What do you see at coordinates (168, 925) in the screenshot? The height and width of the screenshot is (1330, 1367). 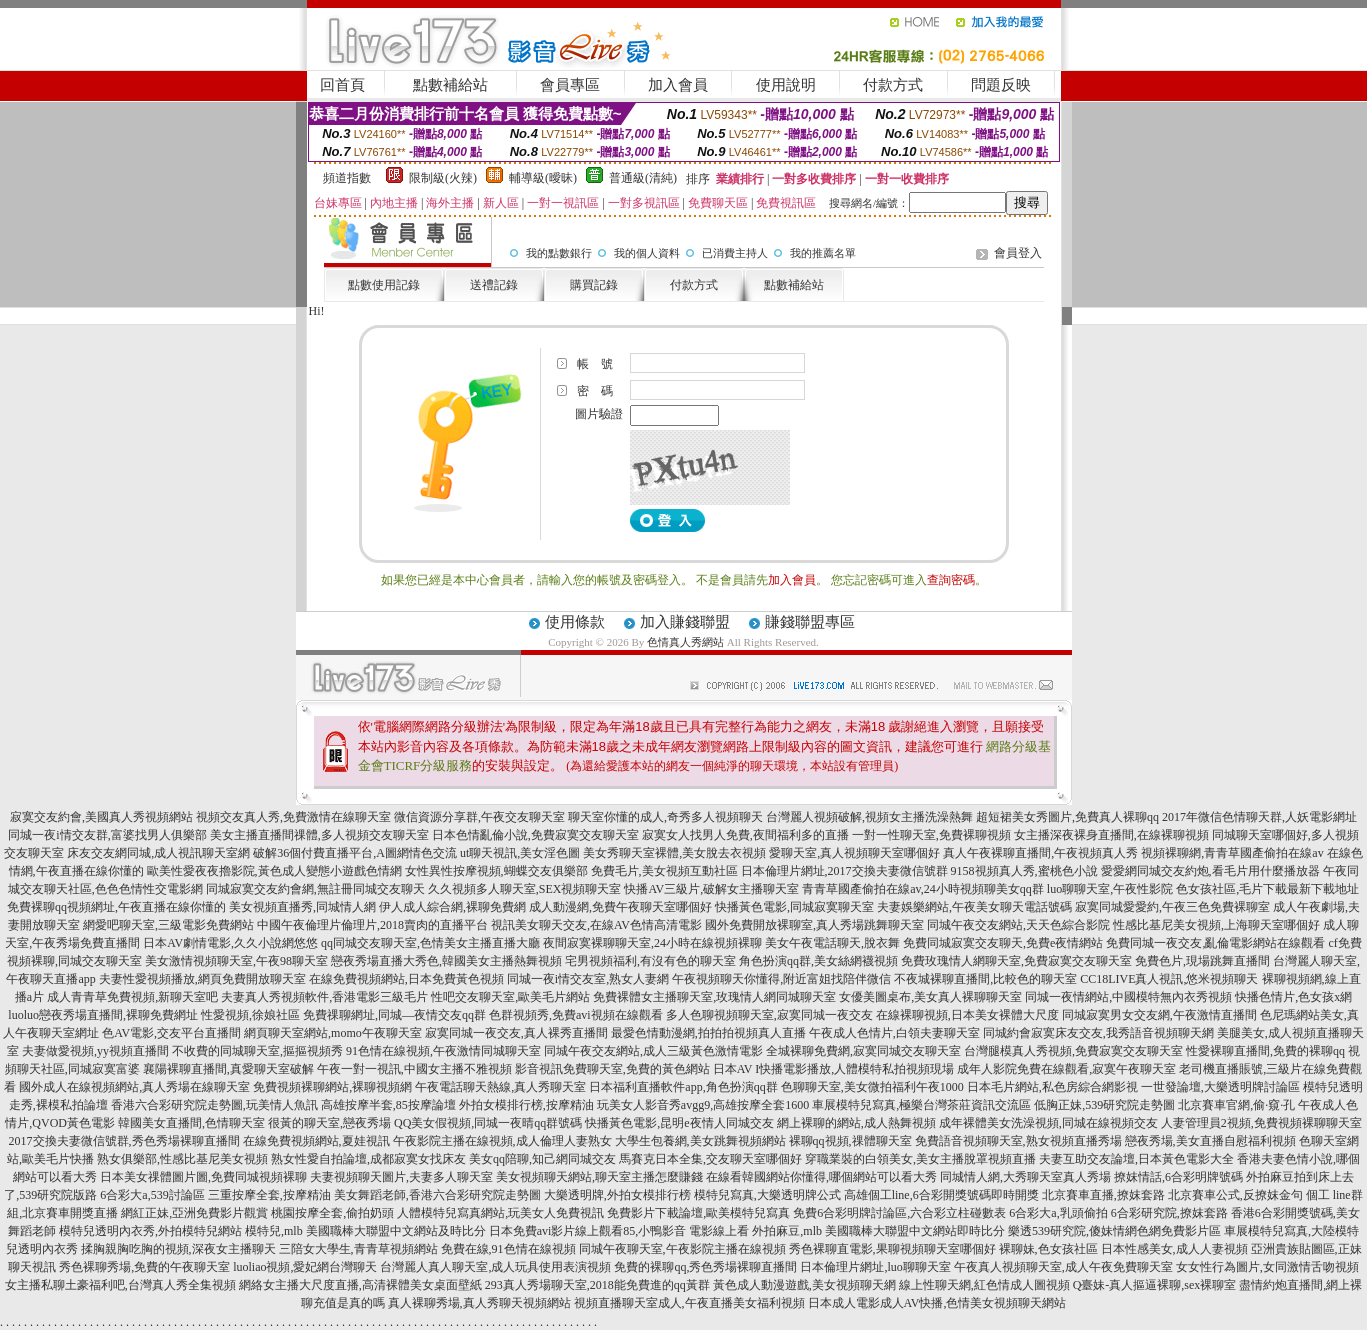 I see `網愛吧聊天室,三級電影免費網站` at bounding box center [168, 925].